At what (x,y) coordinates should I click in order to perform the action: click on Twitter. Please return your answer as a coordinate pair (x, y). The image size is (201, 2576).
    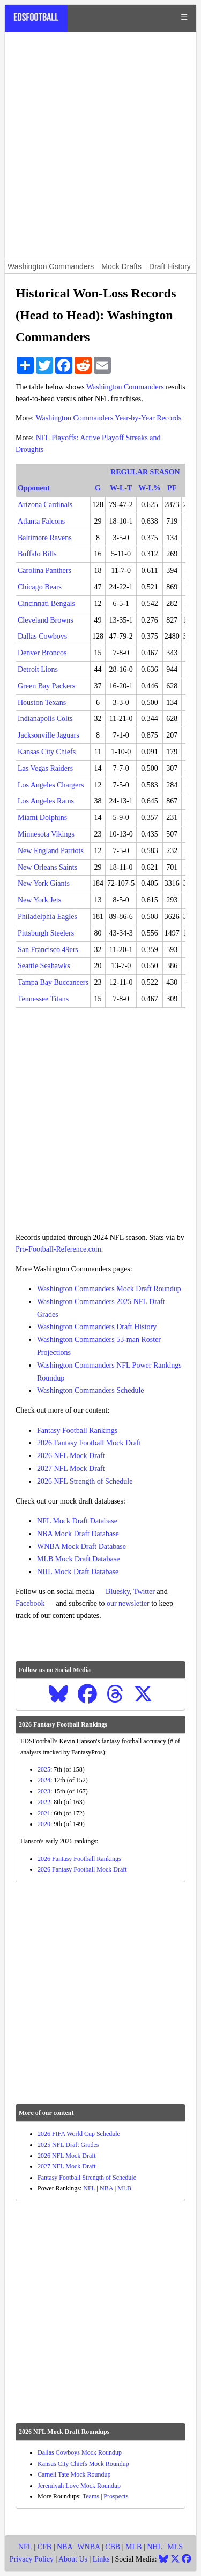
    Looking at the image, I should click on (144, 1592).